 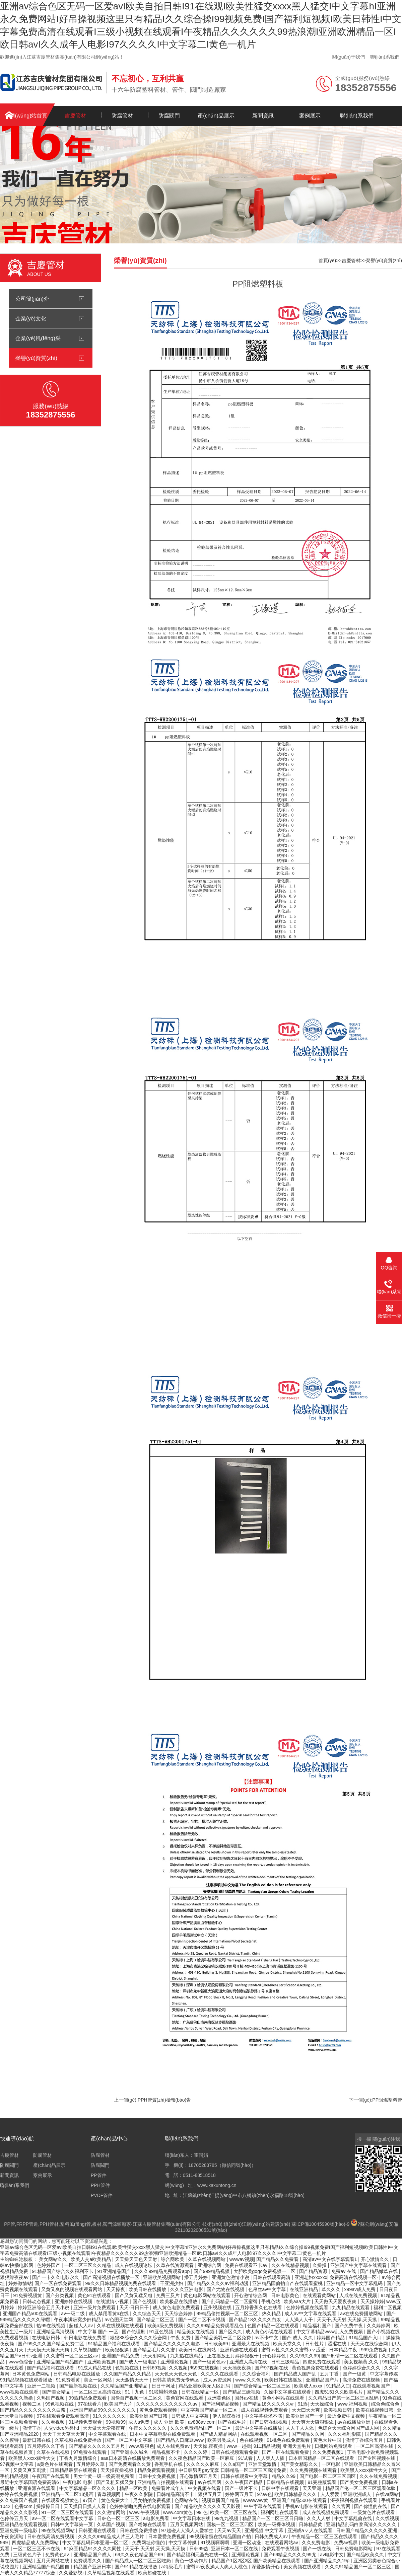 I want to click on www.狠狠色, so click(x=141, y=2446).